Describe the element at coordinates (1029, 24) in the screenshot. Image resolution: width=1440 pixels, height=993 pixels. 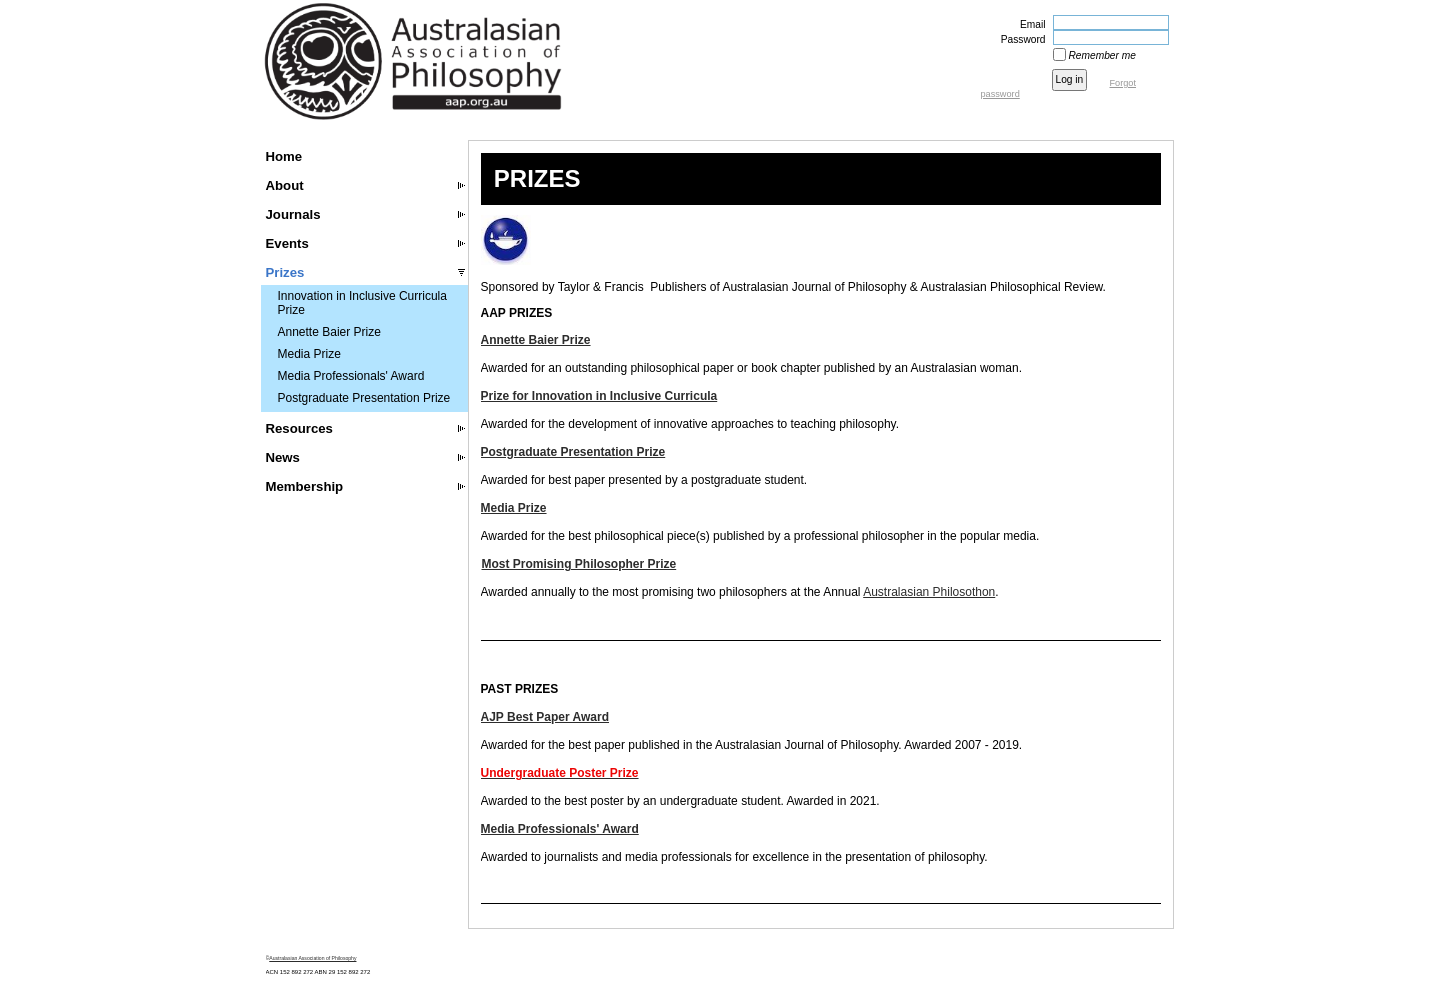
I see `Email` at that location.